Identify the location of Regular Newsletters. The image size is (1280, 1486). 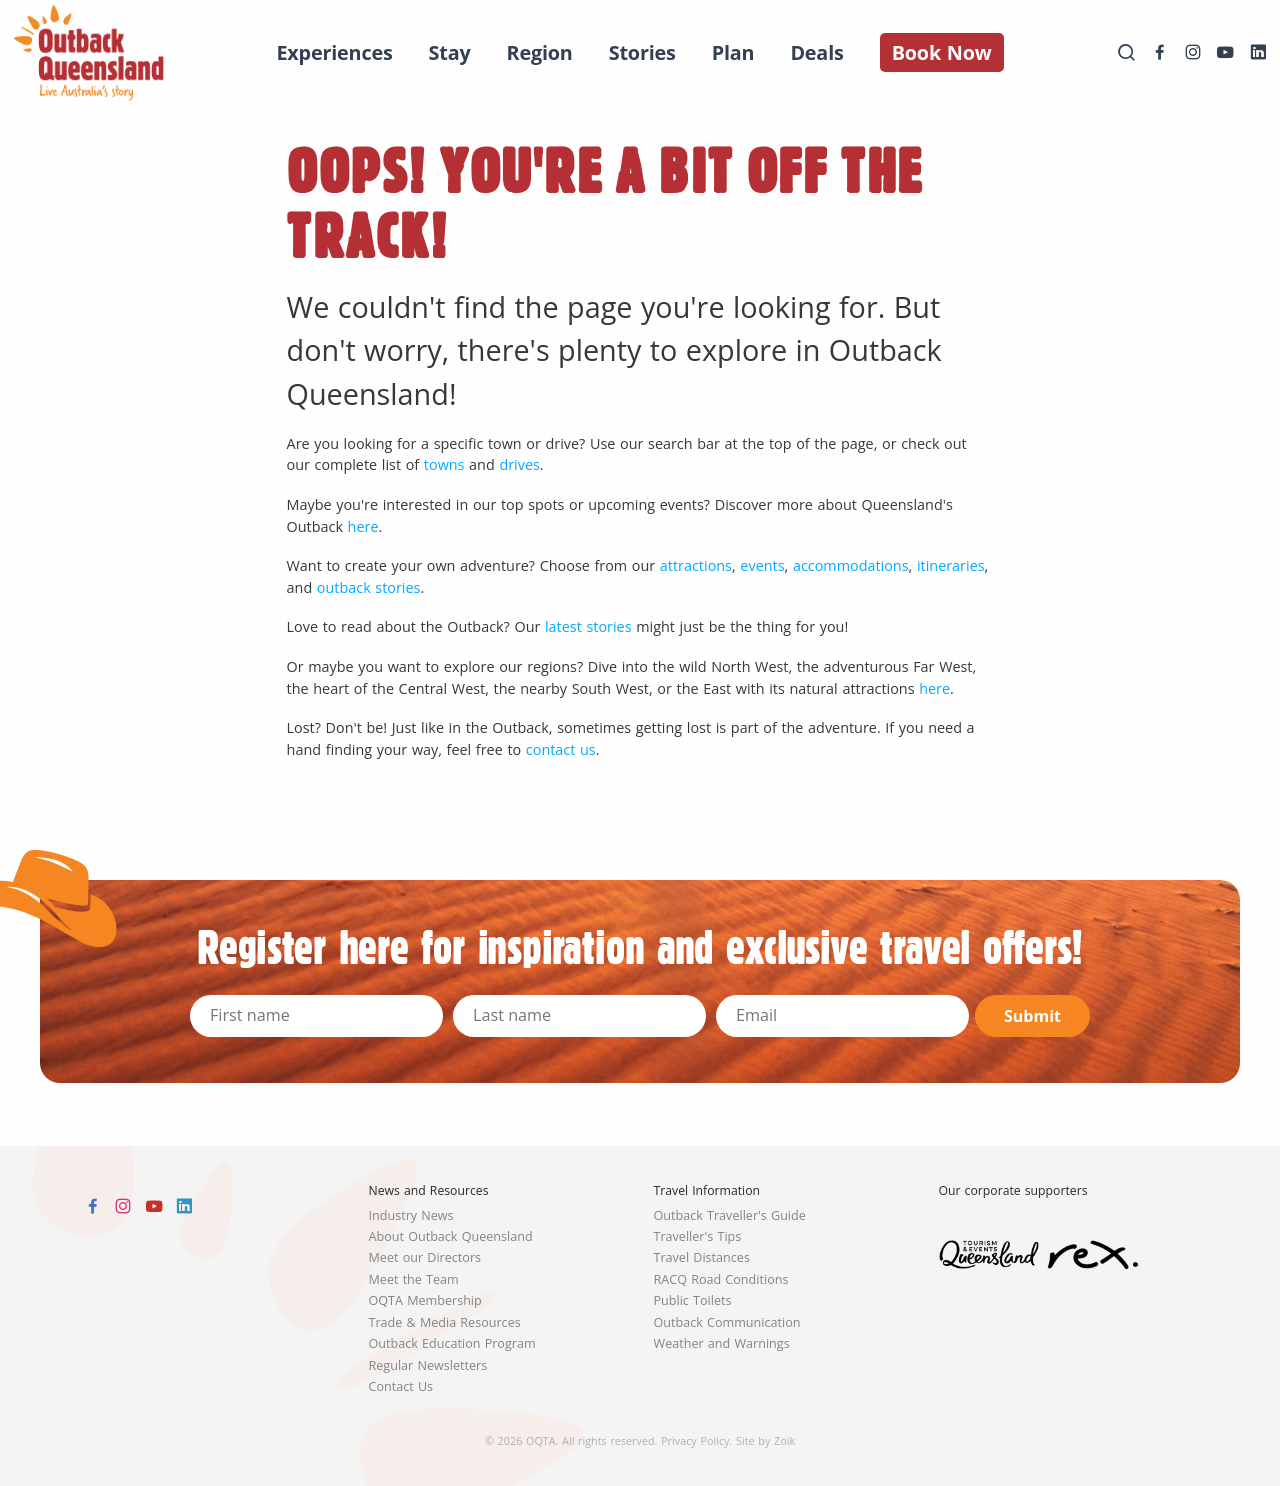
(428, 1365).